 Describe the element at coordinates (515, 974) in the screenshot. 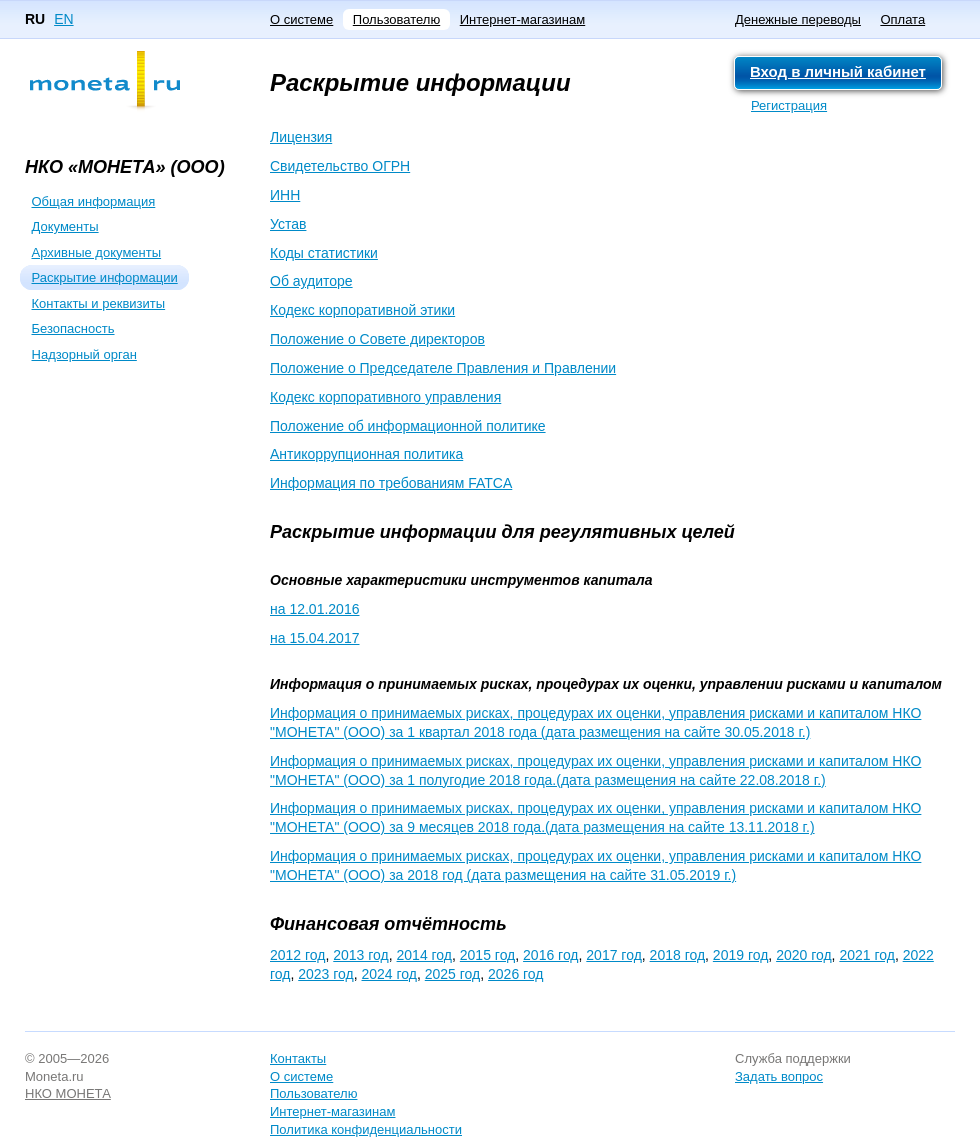

I see `2026 год` at that location.